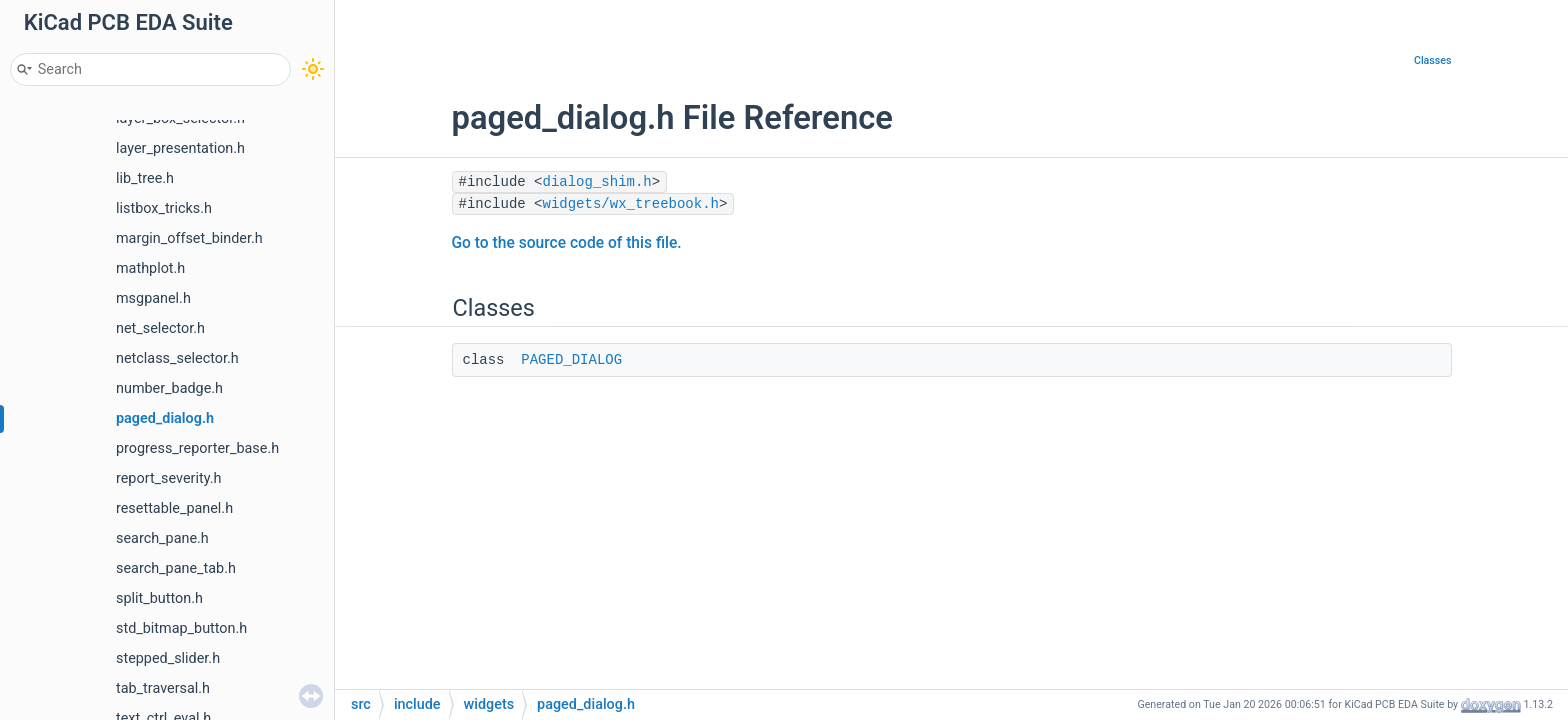 The image size is (1568, 720). What do you see at coordinates (174, 508) in the screenshot?
I see `resettable_panel.h` at bounding box center [174, 508].